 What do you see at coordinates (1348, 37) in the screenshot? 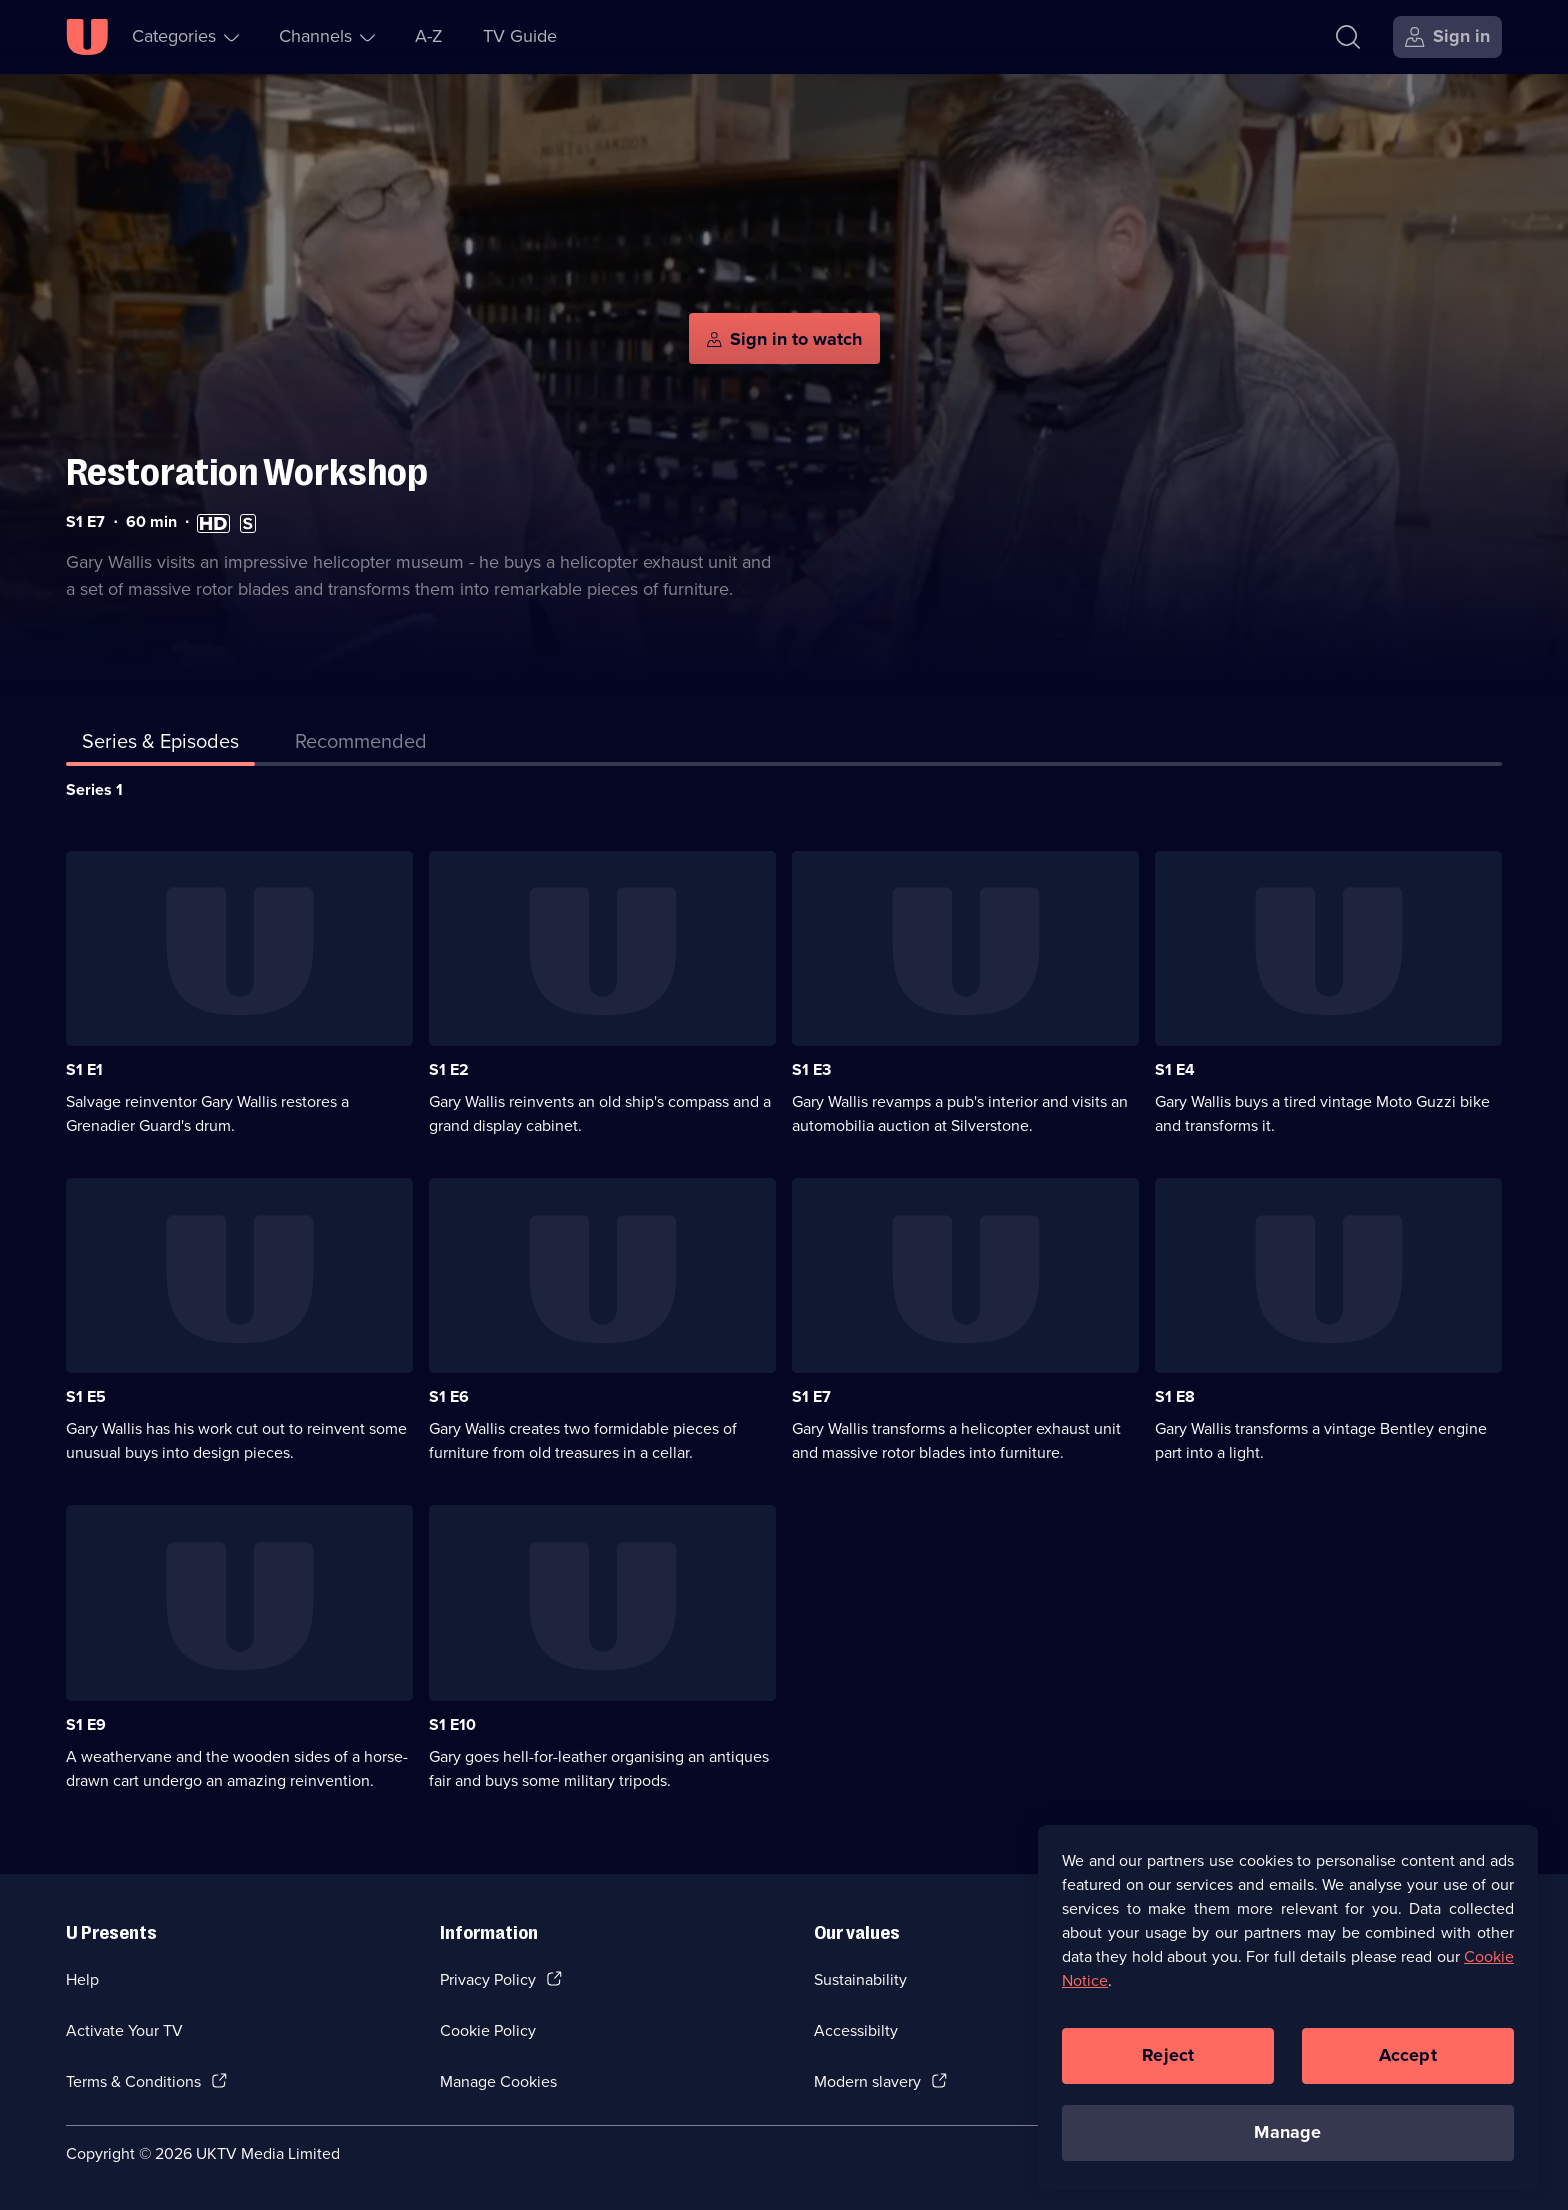
I see `[Search]` at bounding box center [1348, 37].